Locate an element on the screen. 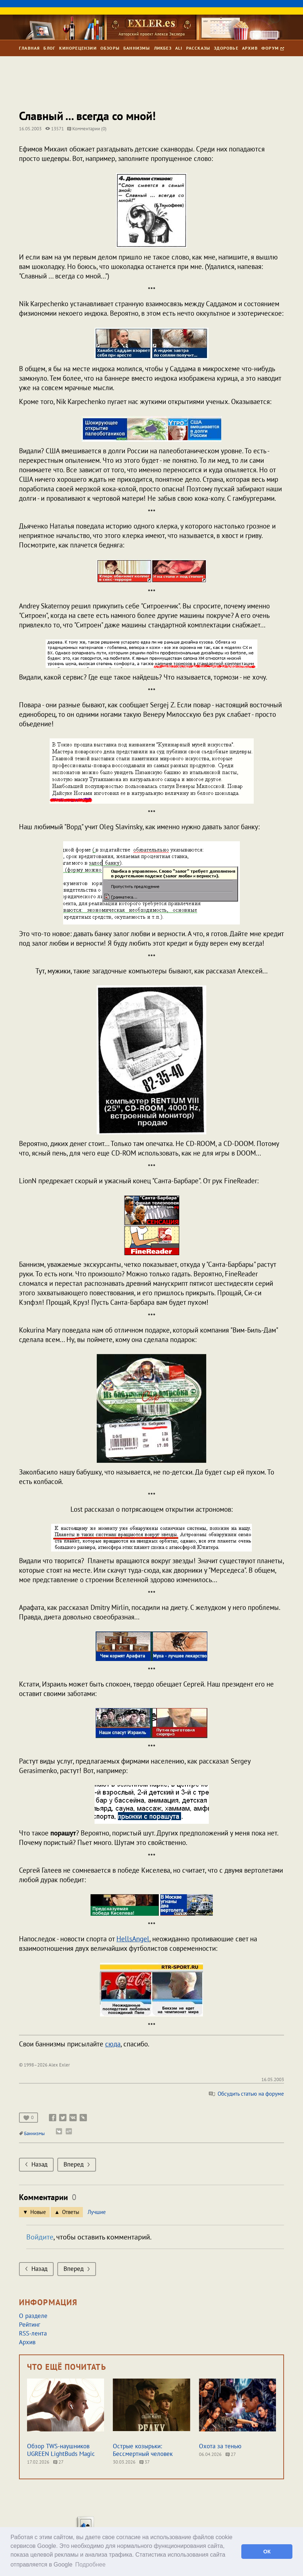 The height and width of the screenshot is (2576, 303). Рейтинг is located at coordinates (29, 2325).